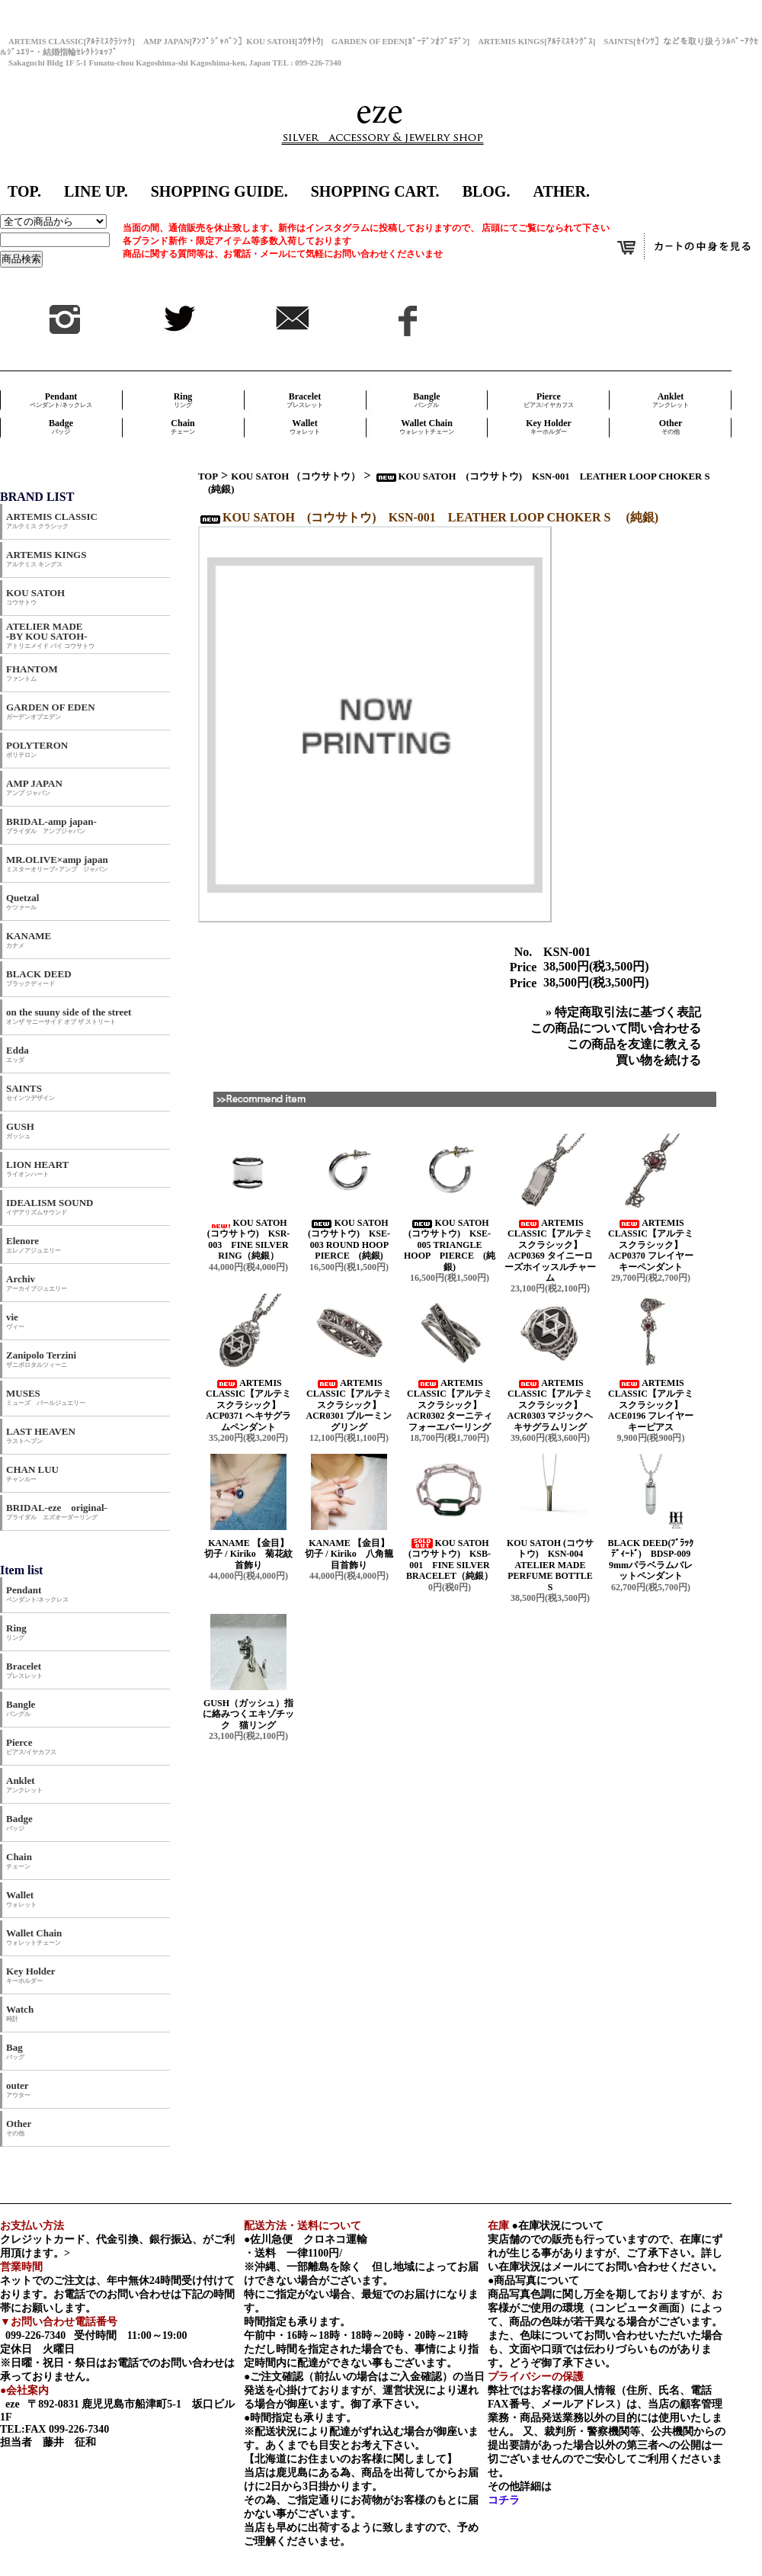 The image size is (762, 2576). Describe the element at coordinates (615, 1028) in the screenshot. I see `この商品について問い合わせる` at that location.